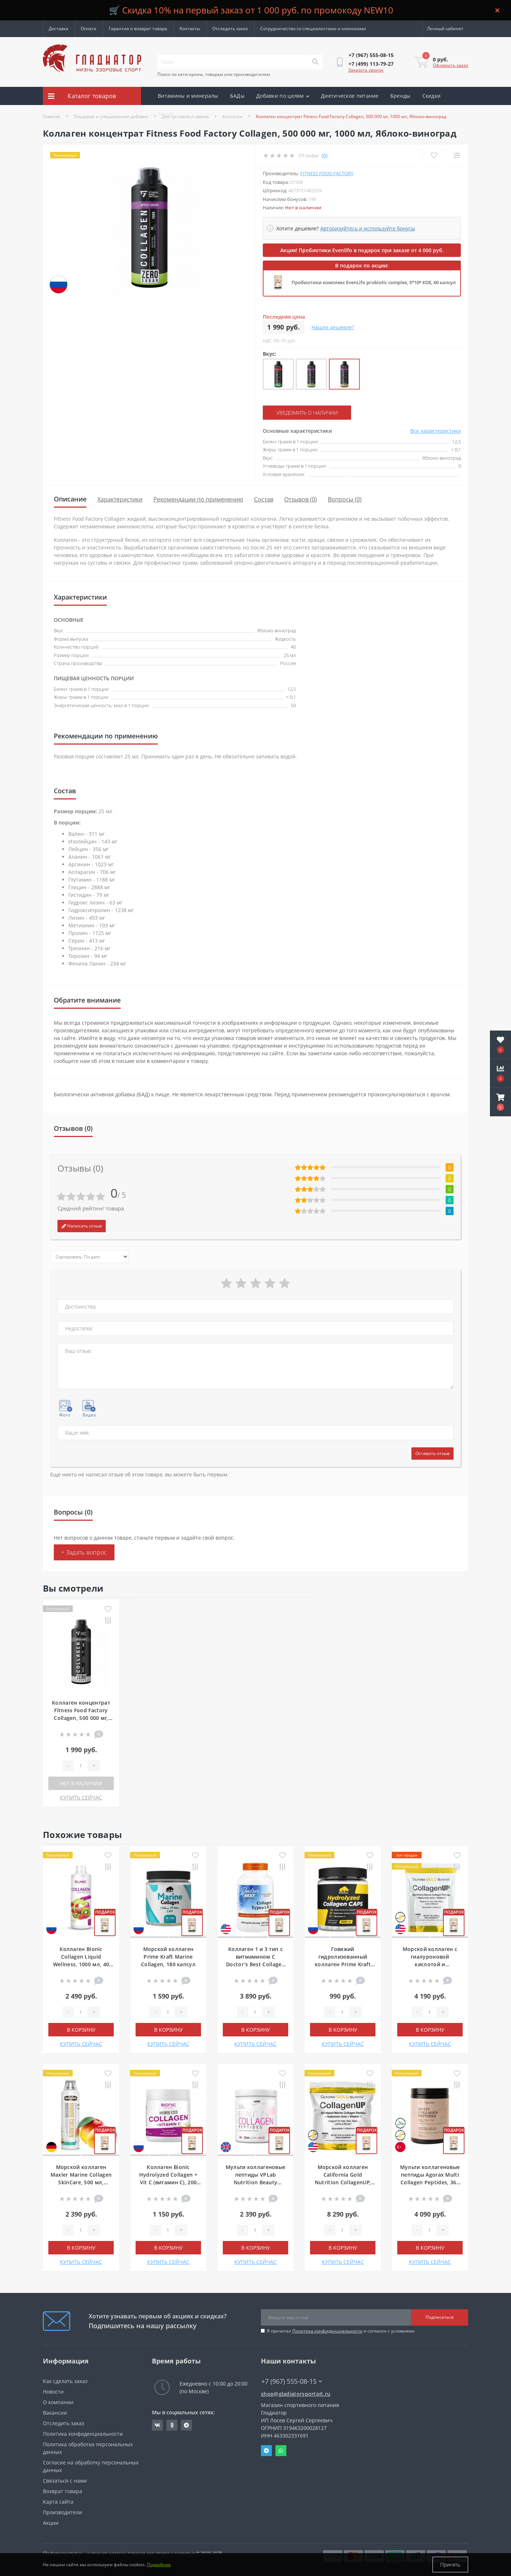 The height and width of the screenshot is (2576, 511). What do you see at coordinates (263, 499) in the screenshot?
I see `Состав` at bounding box center [263, 499].